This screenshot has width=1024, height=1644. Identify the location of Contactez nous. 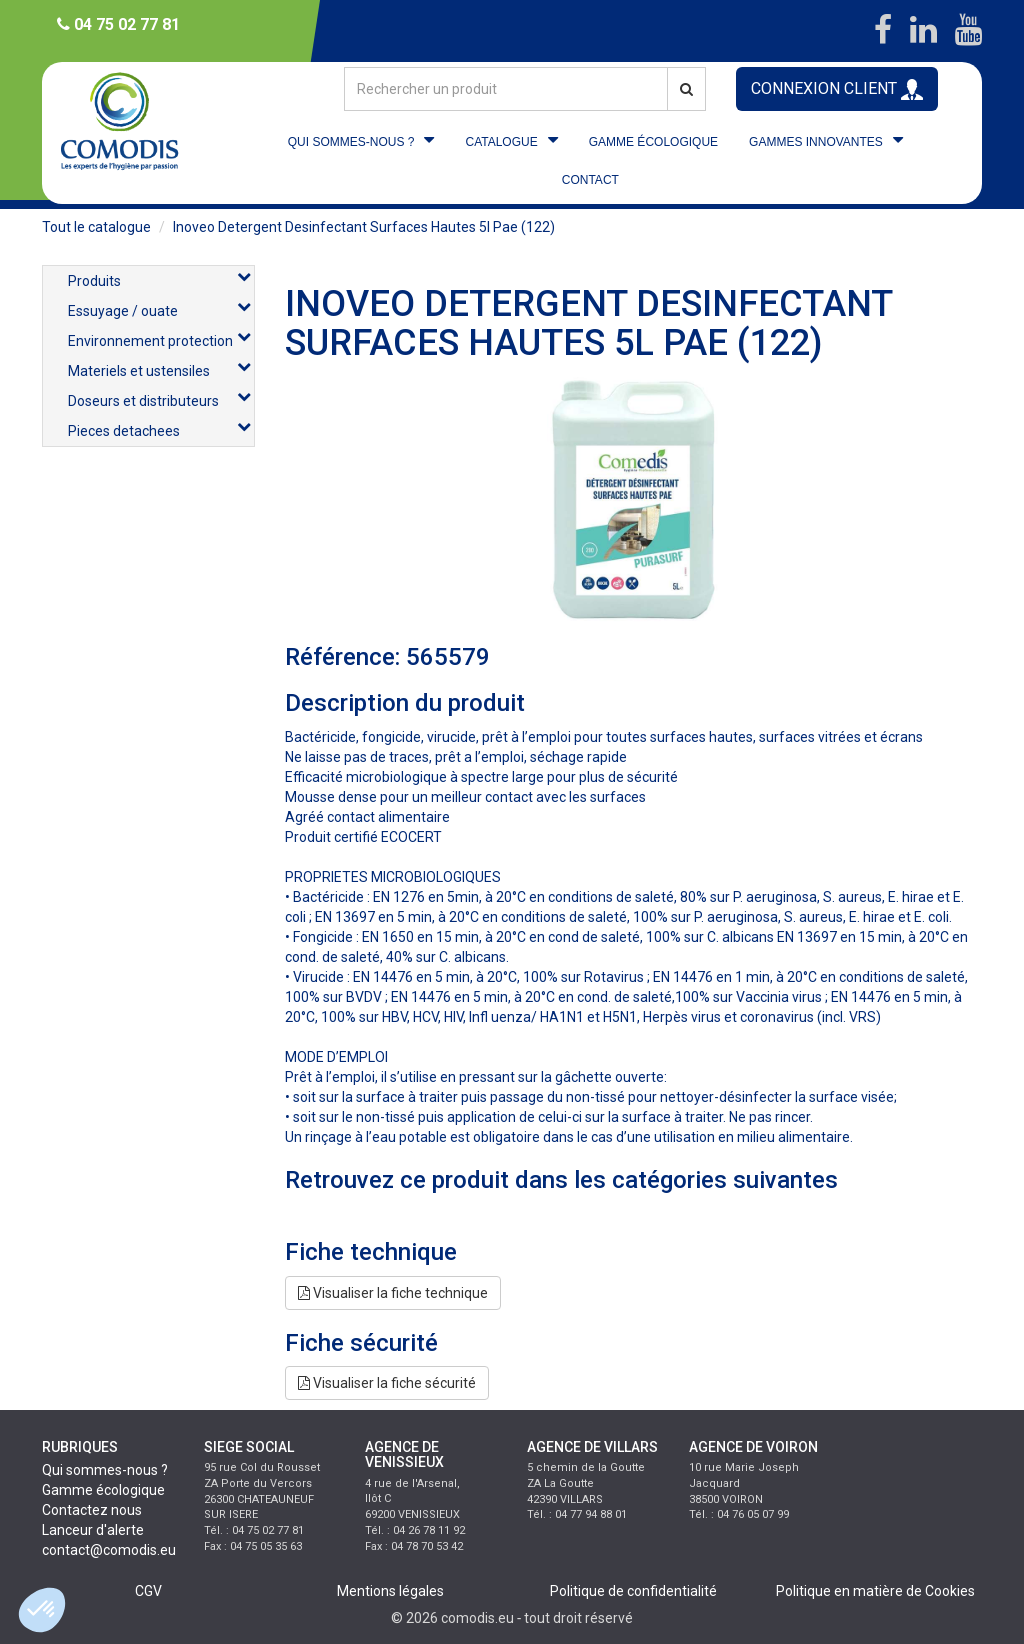
(92, 1510).